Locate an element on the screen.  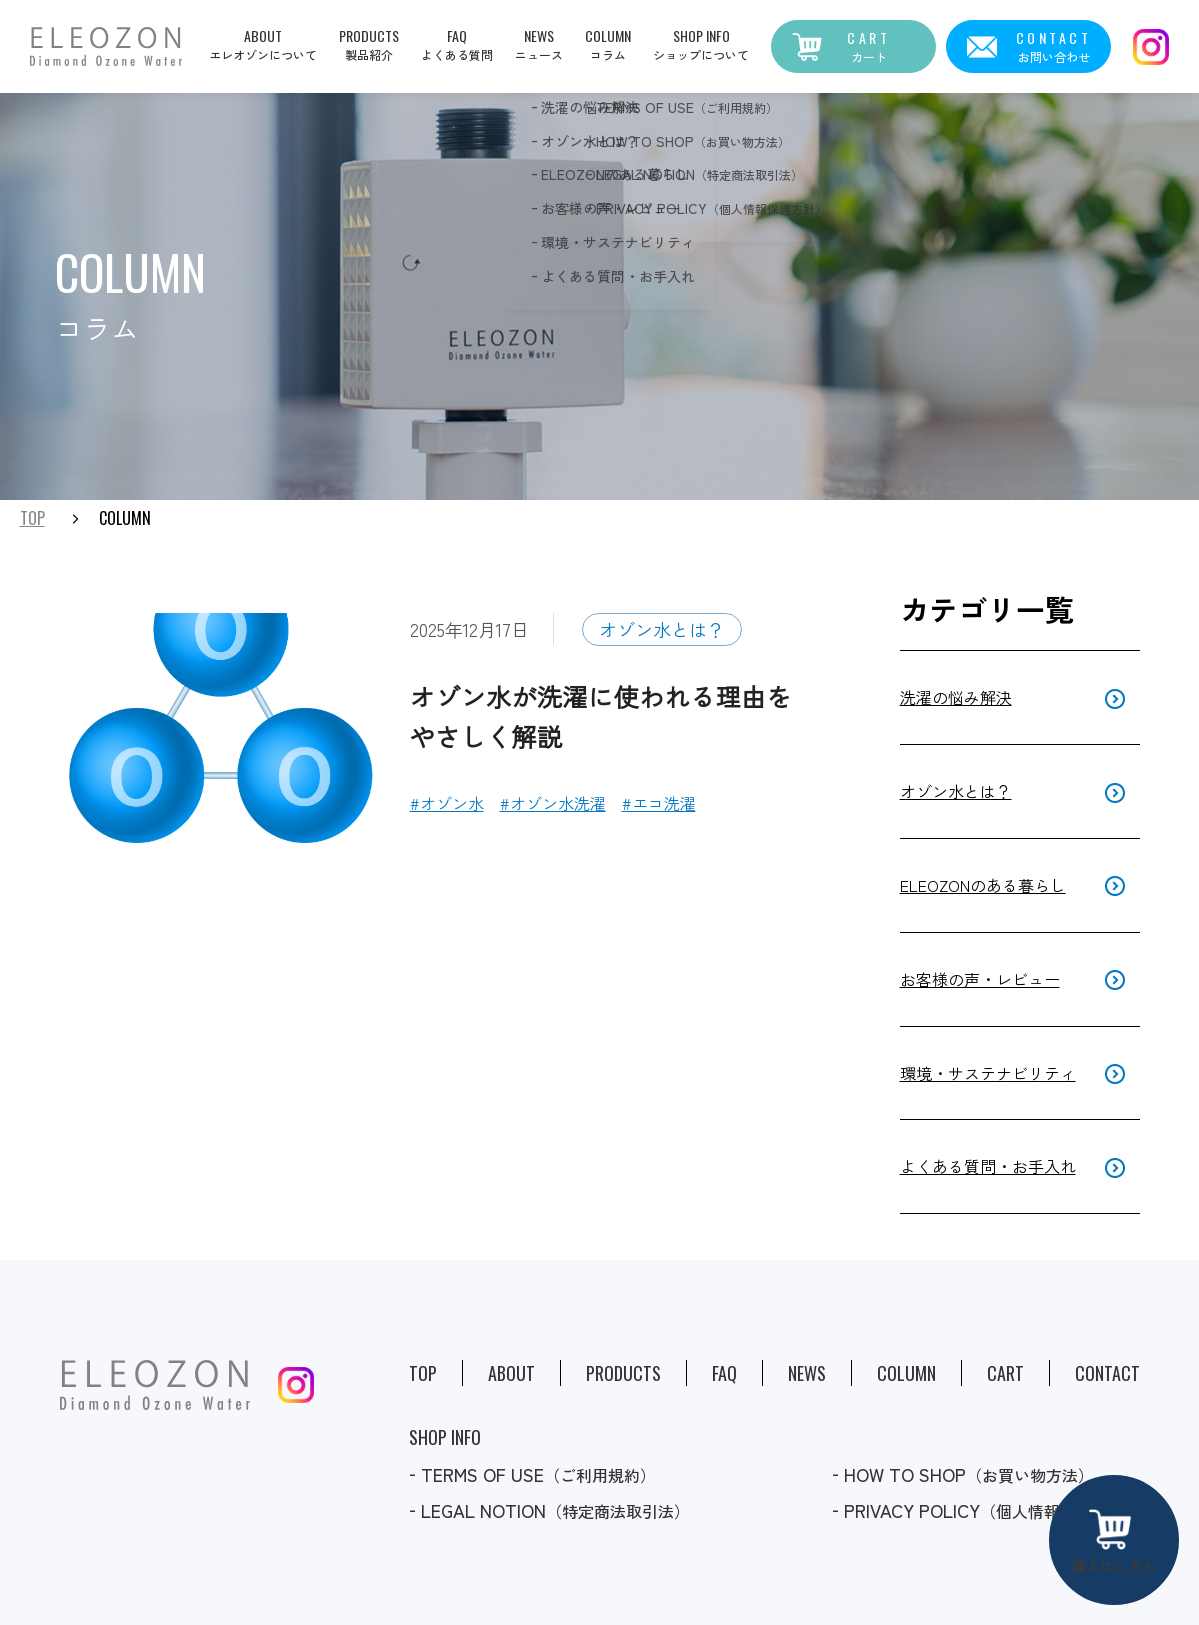
Column is located at coordinates (906, 1373).